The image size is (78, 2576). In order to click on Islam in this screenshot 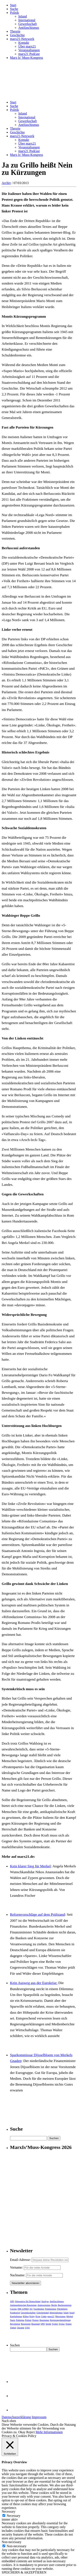, I will do `click(65, 2312)`.